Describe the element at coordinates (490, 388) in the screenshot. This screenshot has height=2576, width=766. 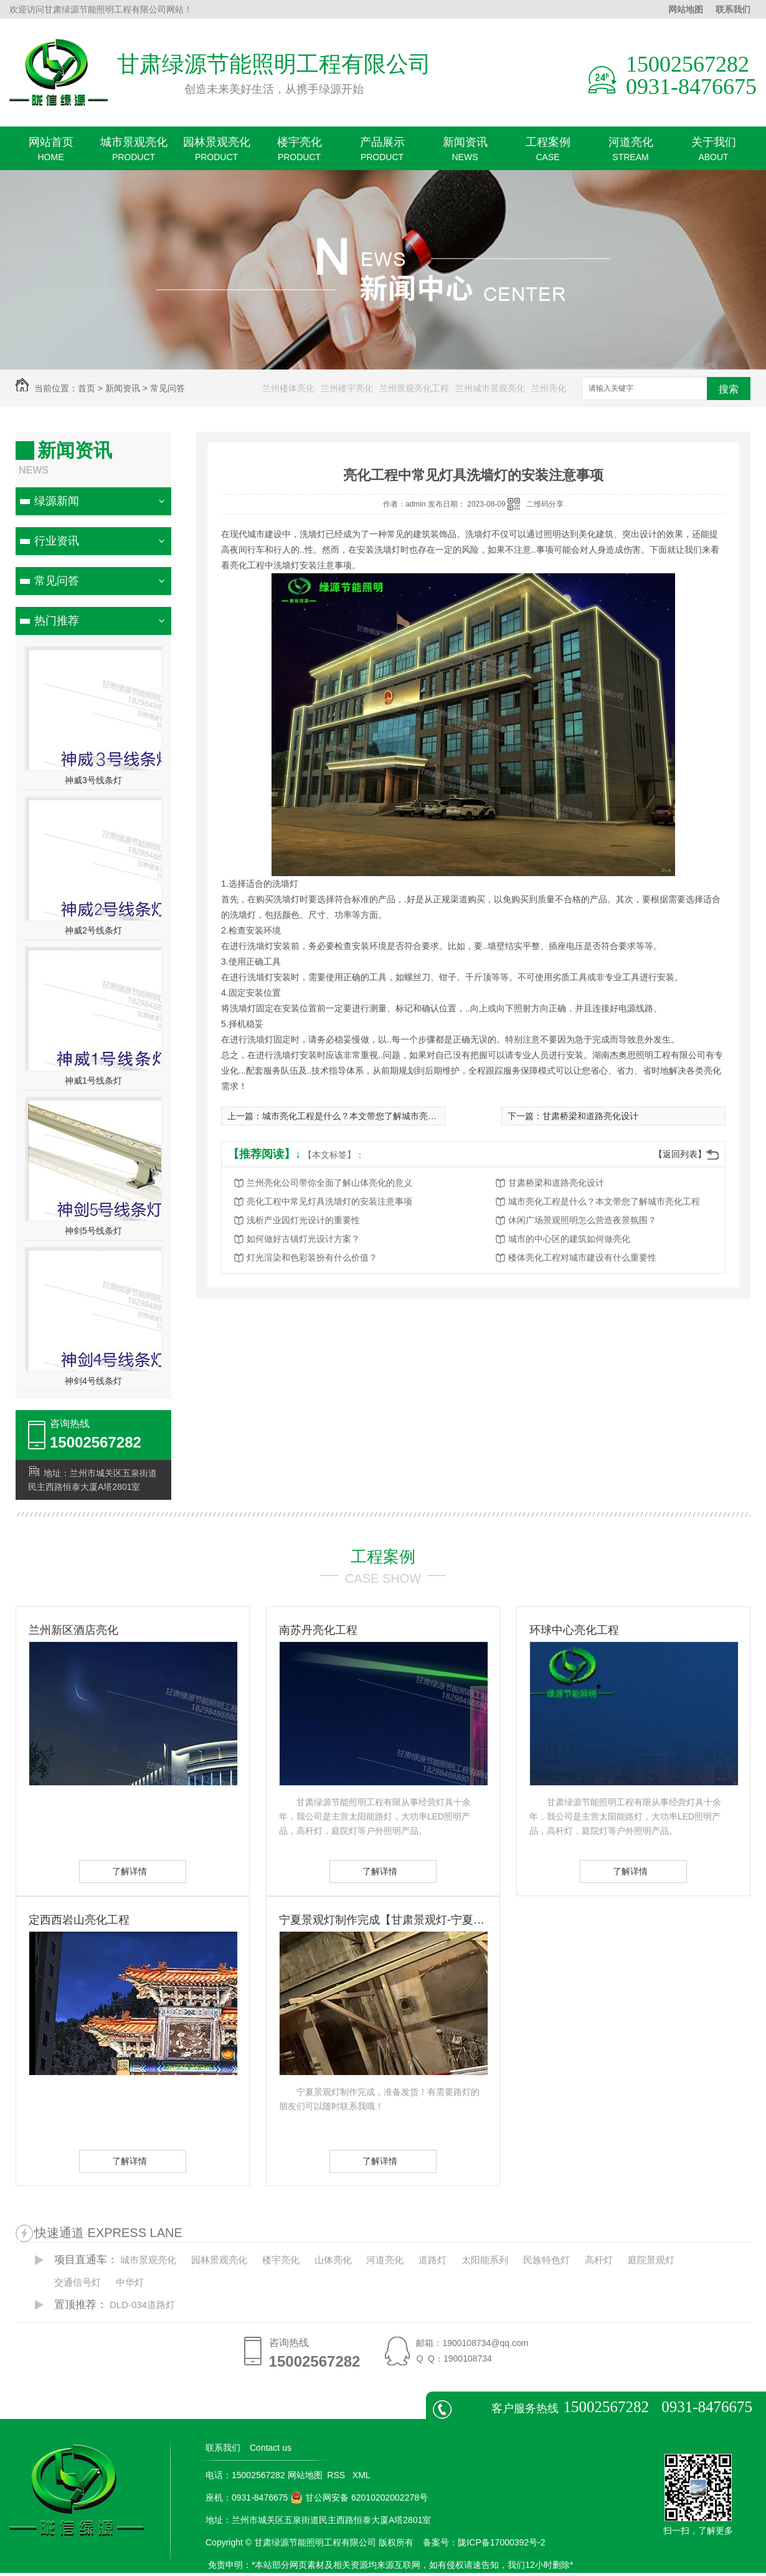
I see `兰州城市景观亮化` at that location.